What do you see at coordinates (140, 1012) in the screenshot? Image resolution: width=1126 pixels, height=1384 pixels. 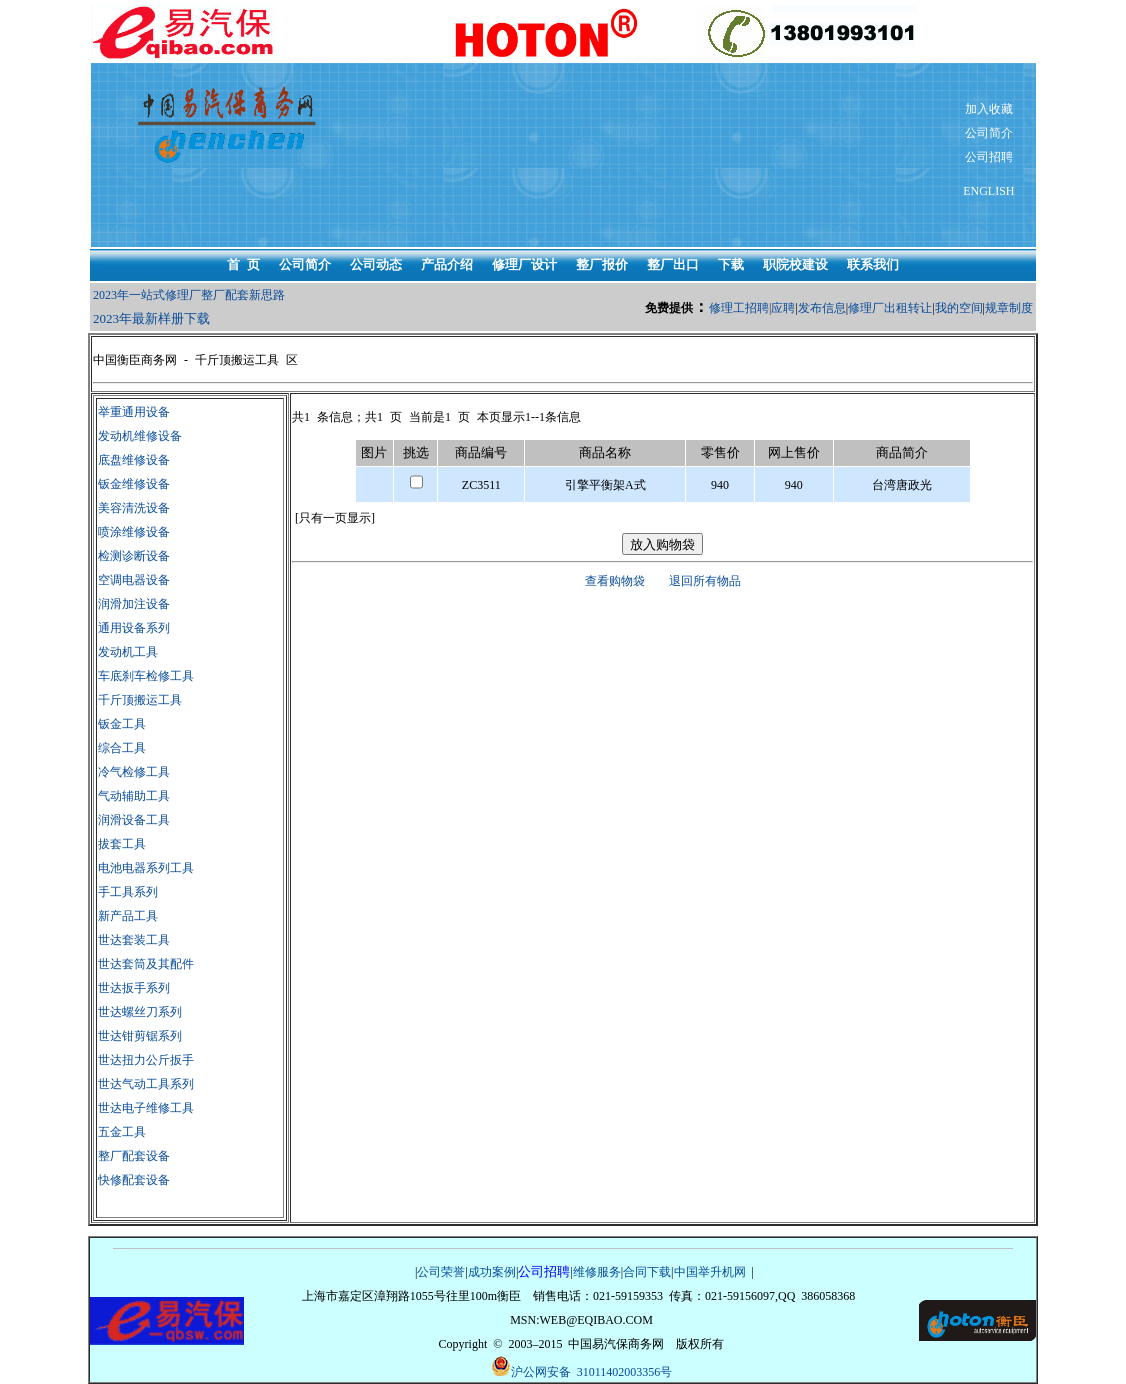 I see `世达螺丝刀系列` at bounding box center [140, 1012].